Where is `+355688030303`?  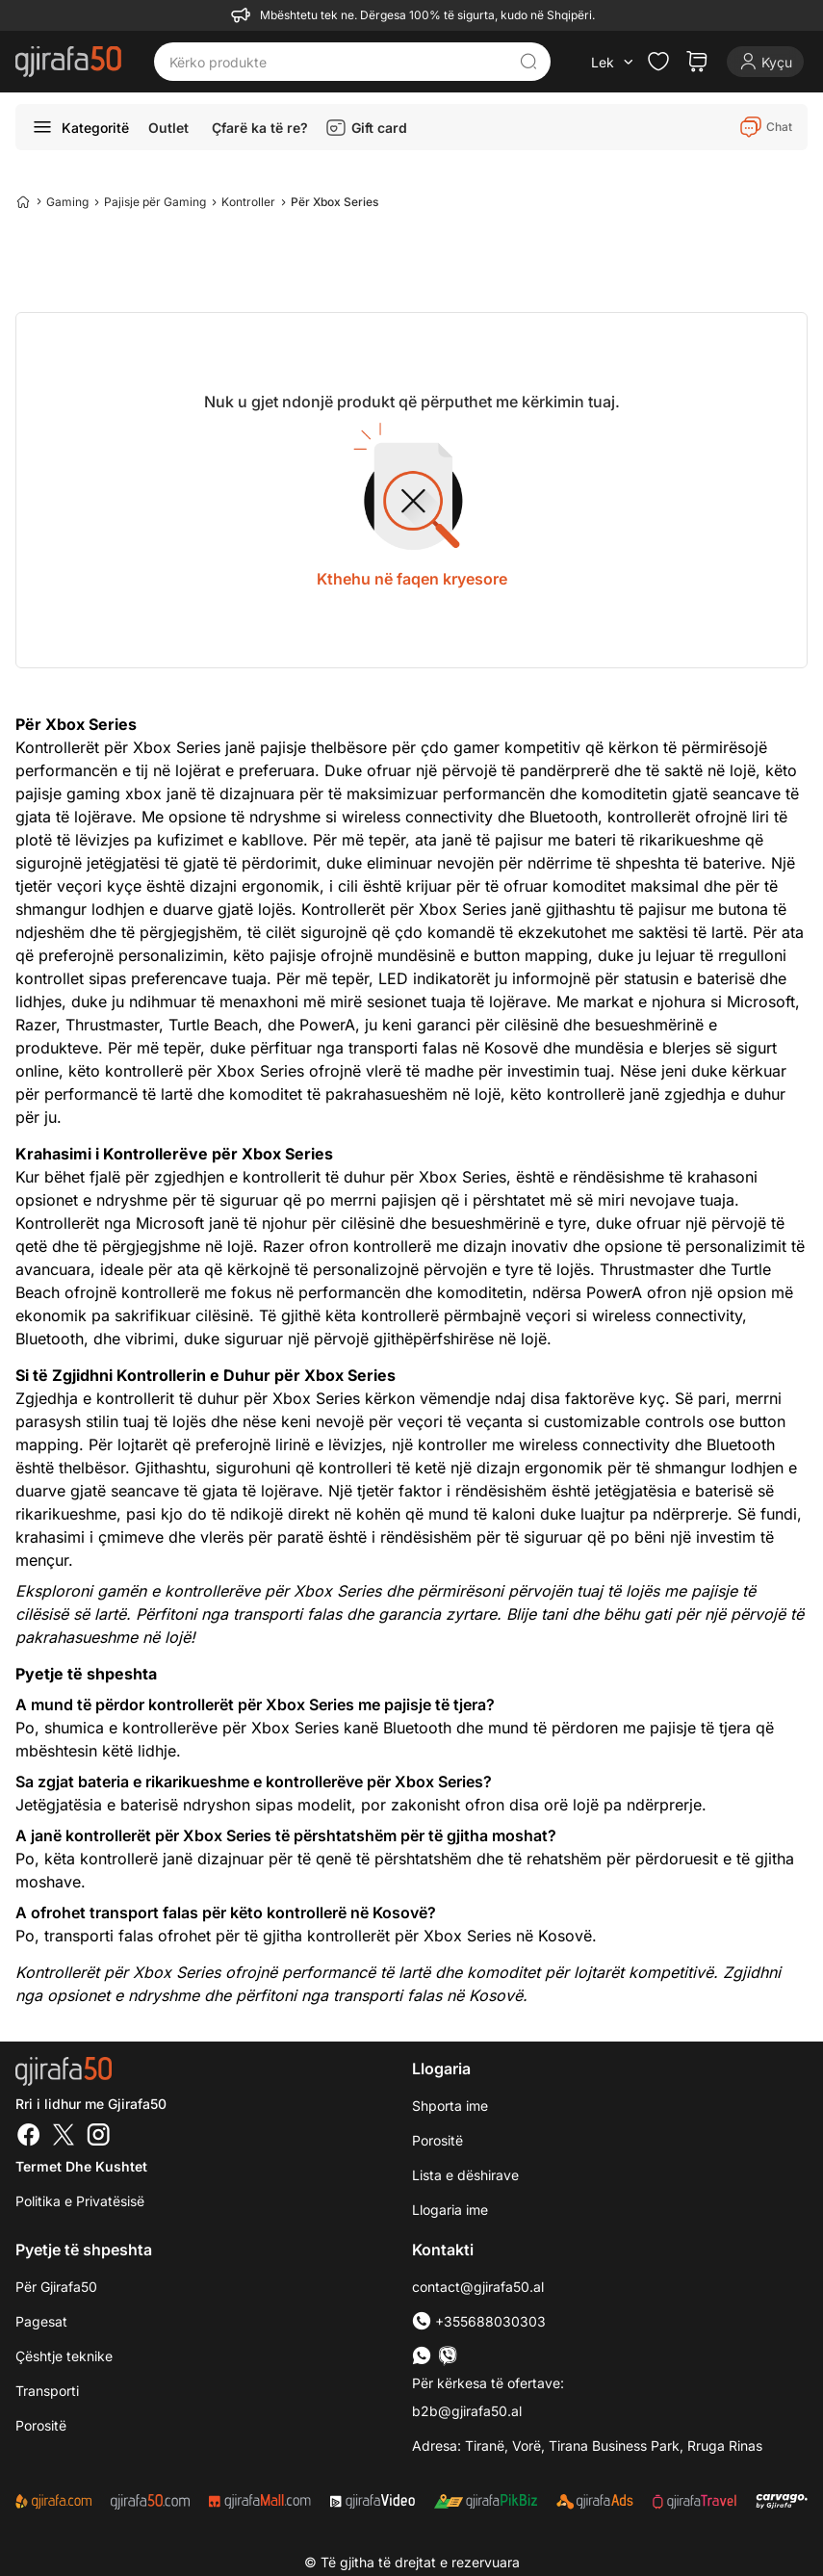
+355688030303 is located at coordinates (479, 2321).